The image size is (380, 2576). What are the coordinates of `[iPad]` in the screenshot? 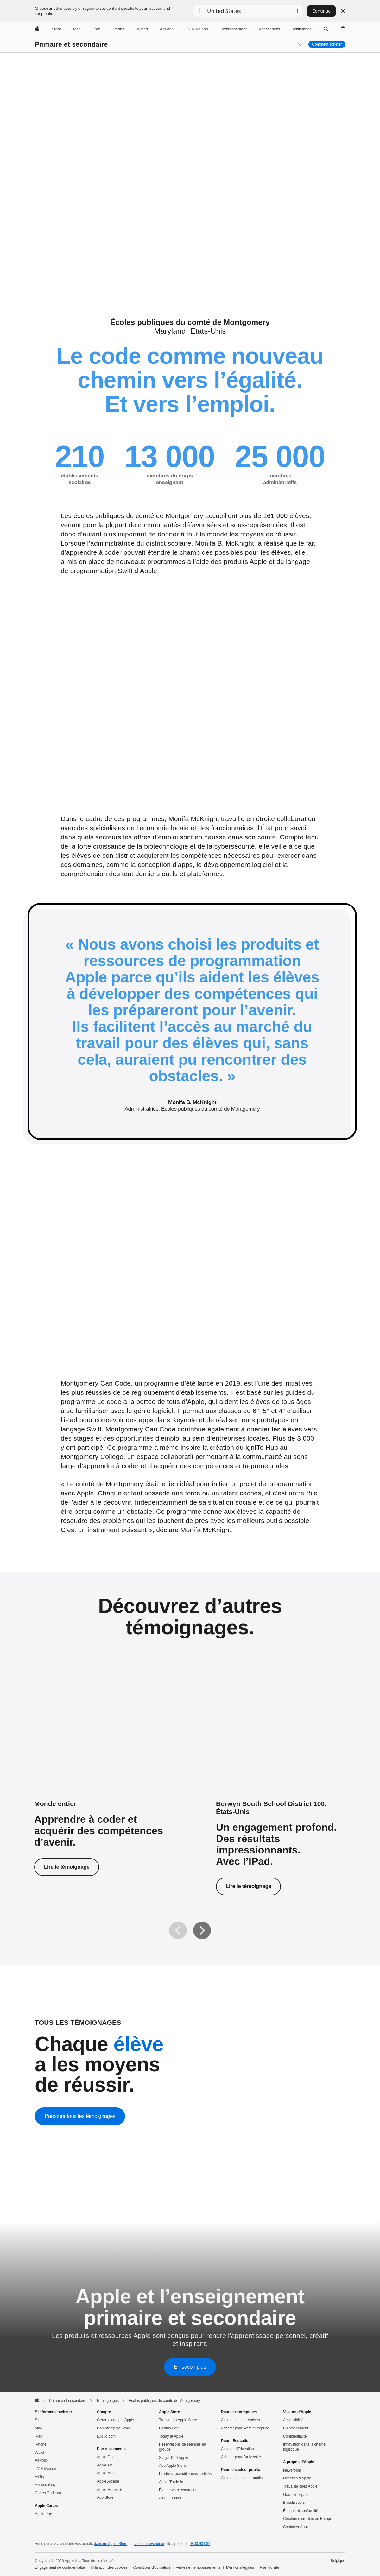 It's located at (96, 29).